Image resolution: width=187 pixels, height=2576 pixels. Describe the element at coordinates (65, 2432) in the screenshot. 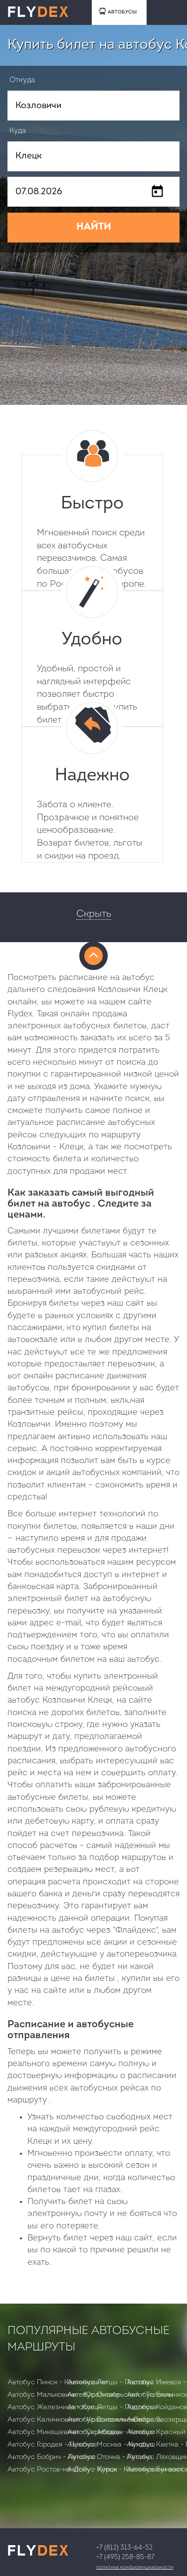

I see `Автобус Микашевичи - Скрибовцы` at that location.